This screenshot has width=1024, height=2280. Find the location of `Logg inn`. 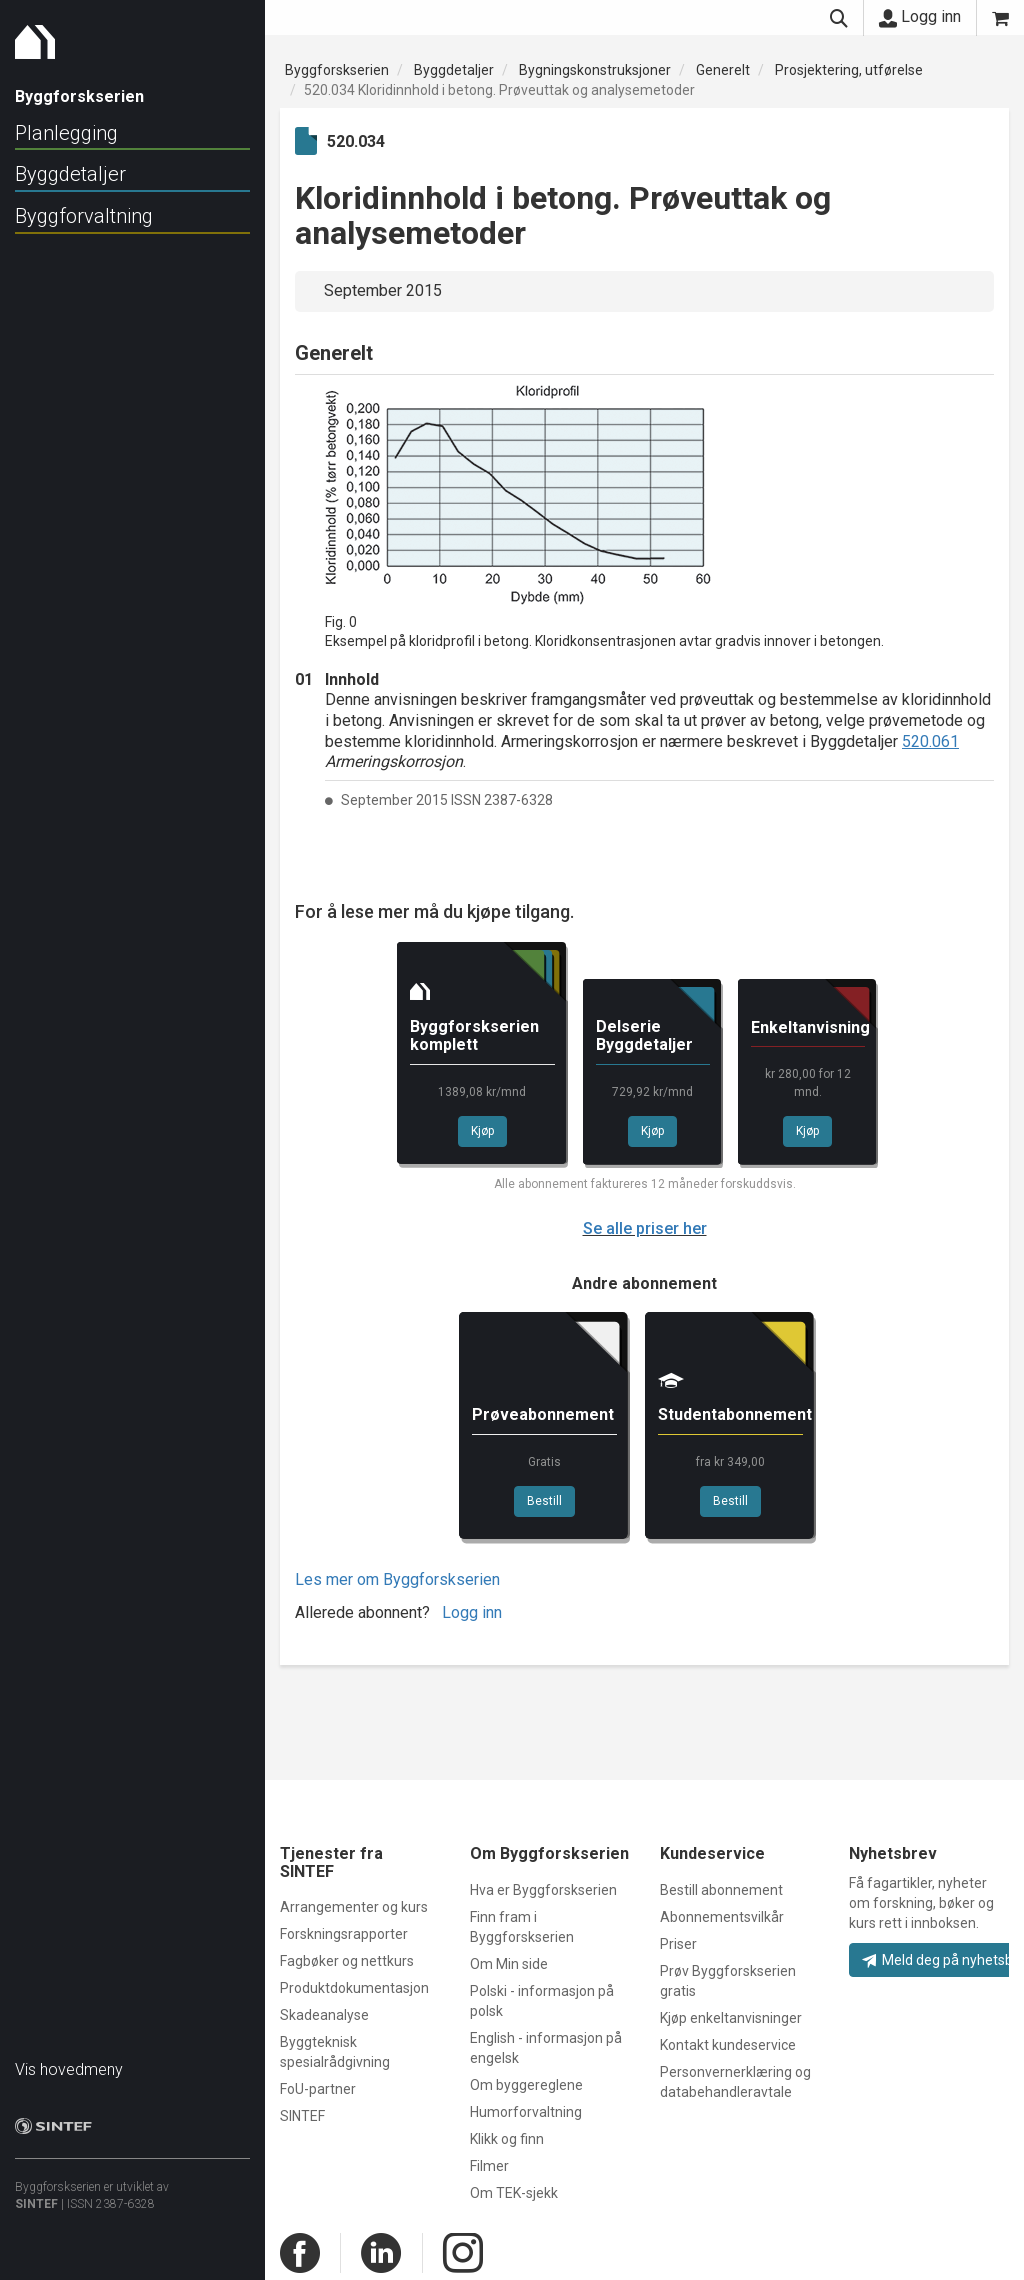

Logg inn is located at coordinates (920, 17).